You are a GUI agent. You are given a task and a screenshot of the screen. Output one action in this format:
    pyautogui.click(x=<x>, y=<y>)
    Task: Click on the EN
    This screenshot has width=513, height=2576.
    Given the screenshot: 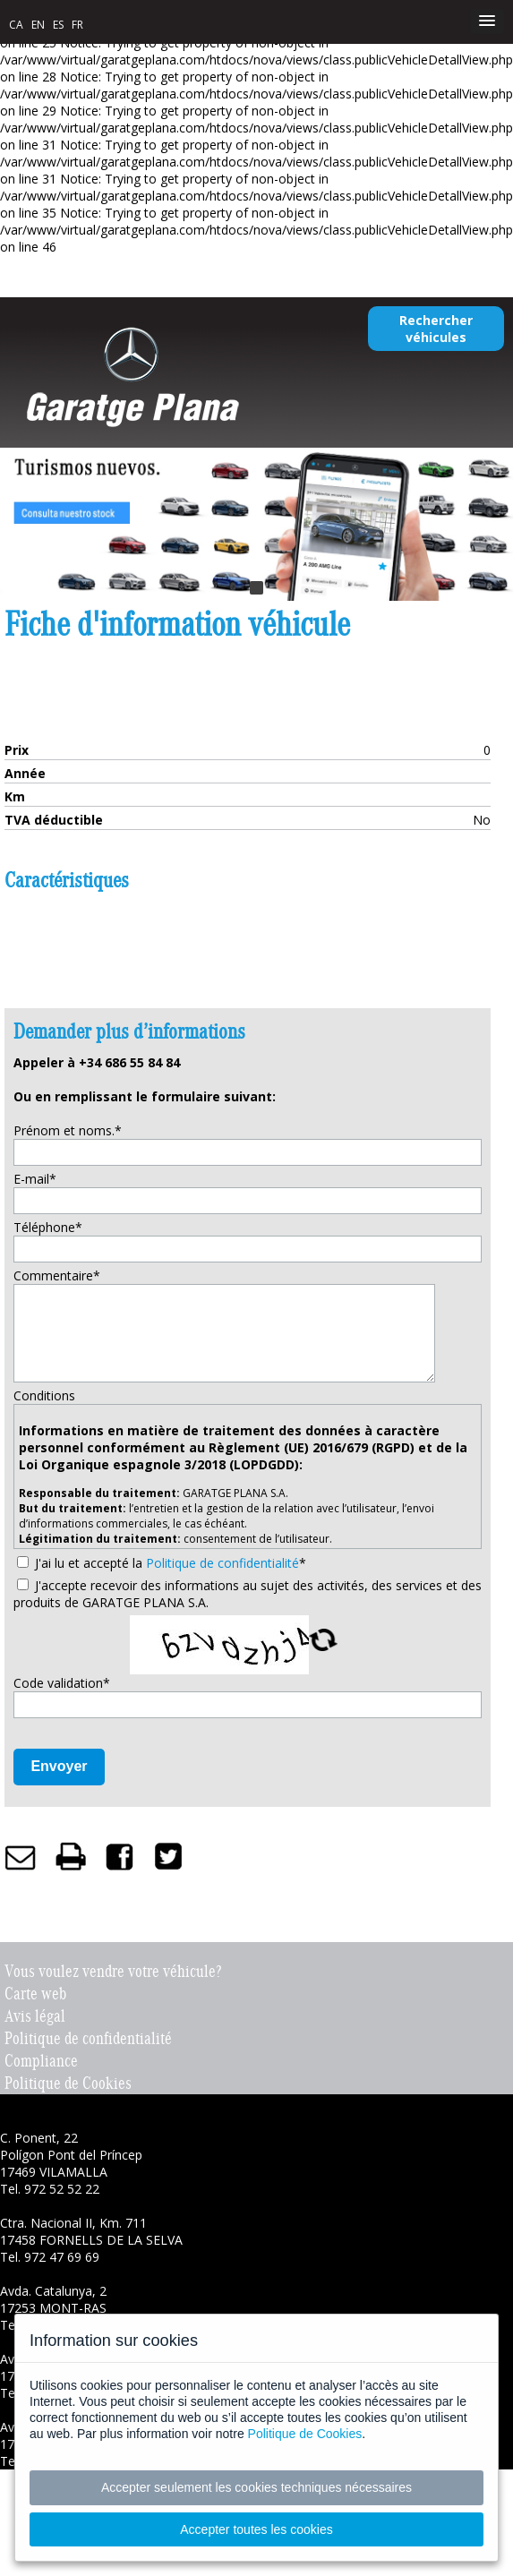 What is the action you would take?
    pyautogui.click(x=38, y=24)
    